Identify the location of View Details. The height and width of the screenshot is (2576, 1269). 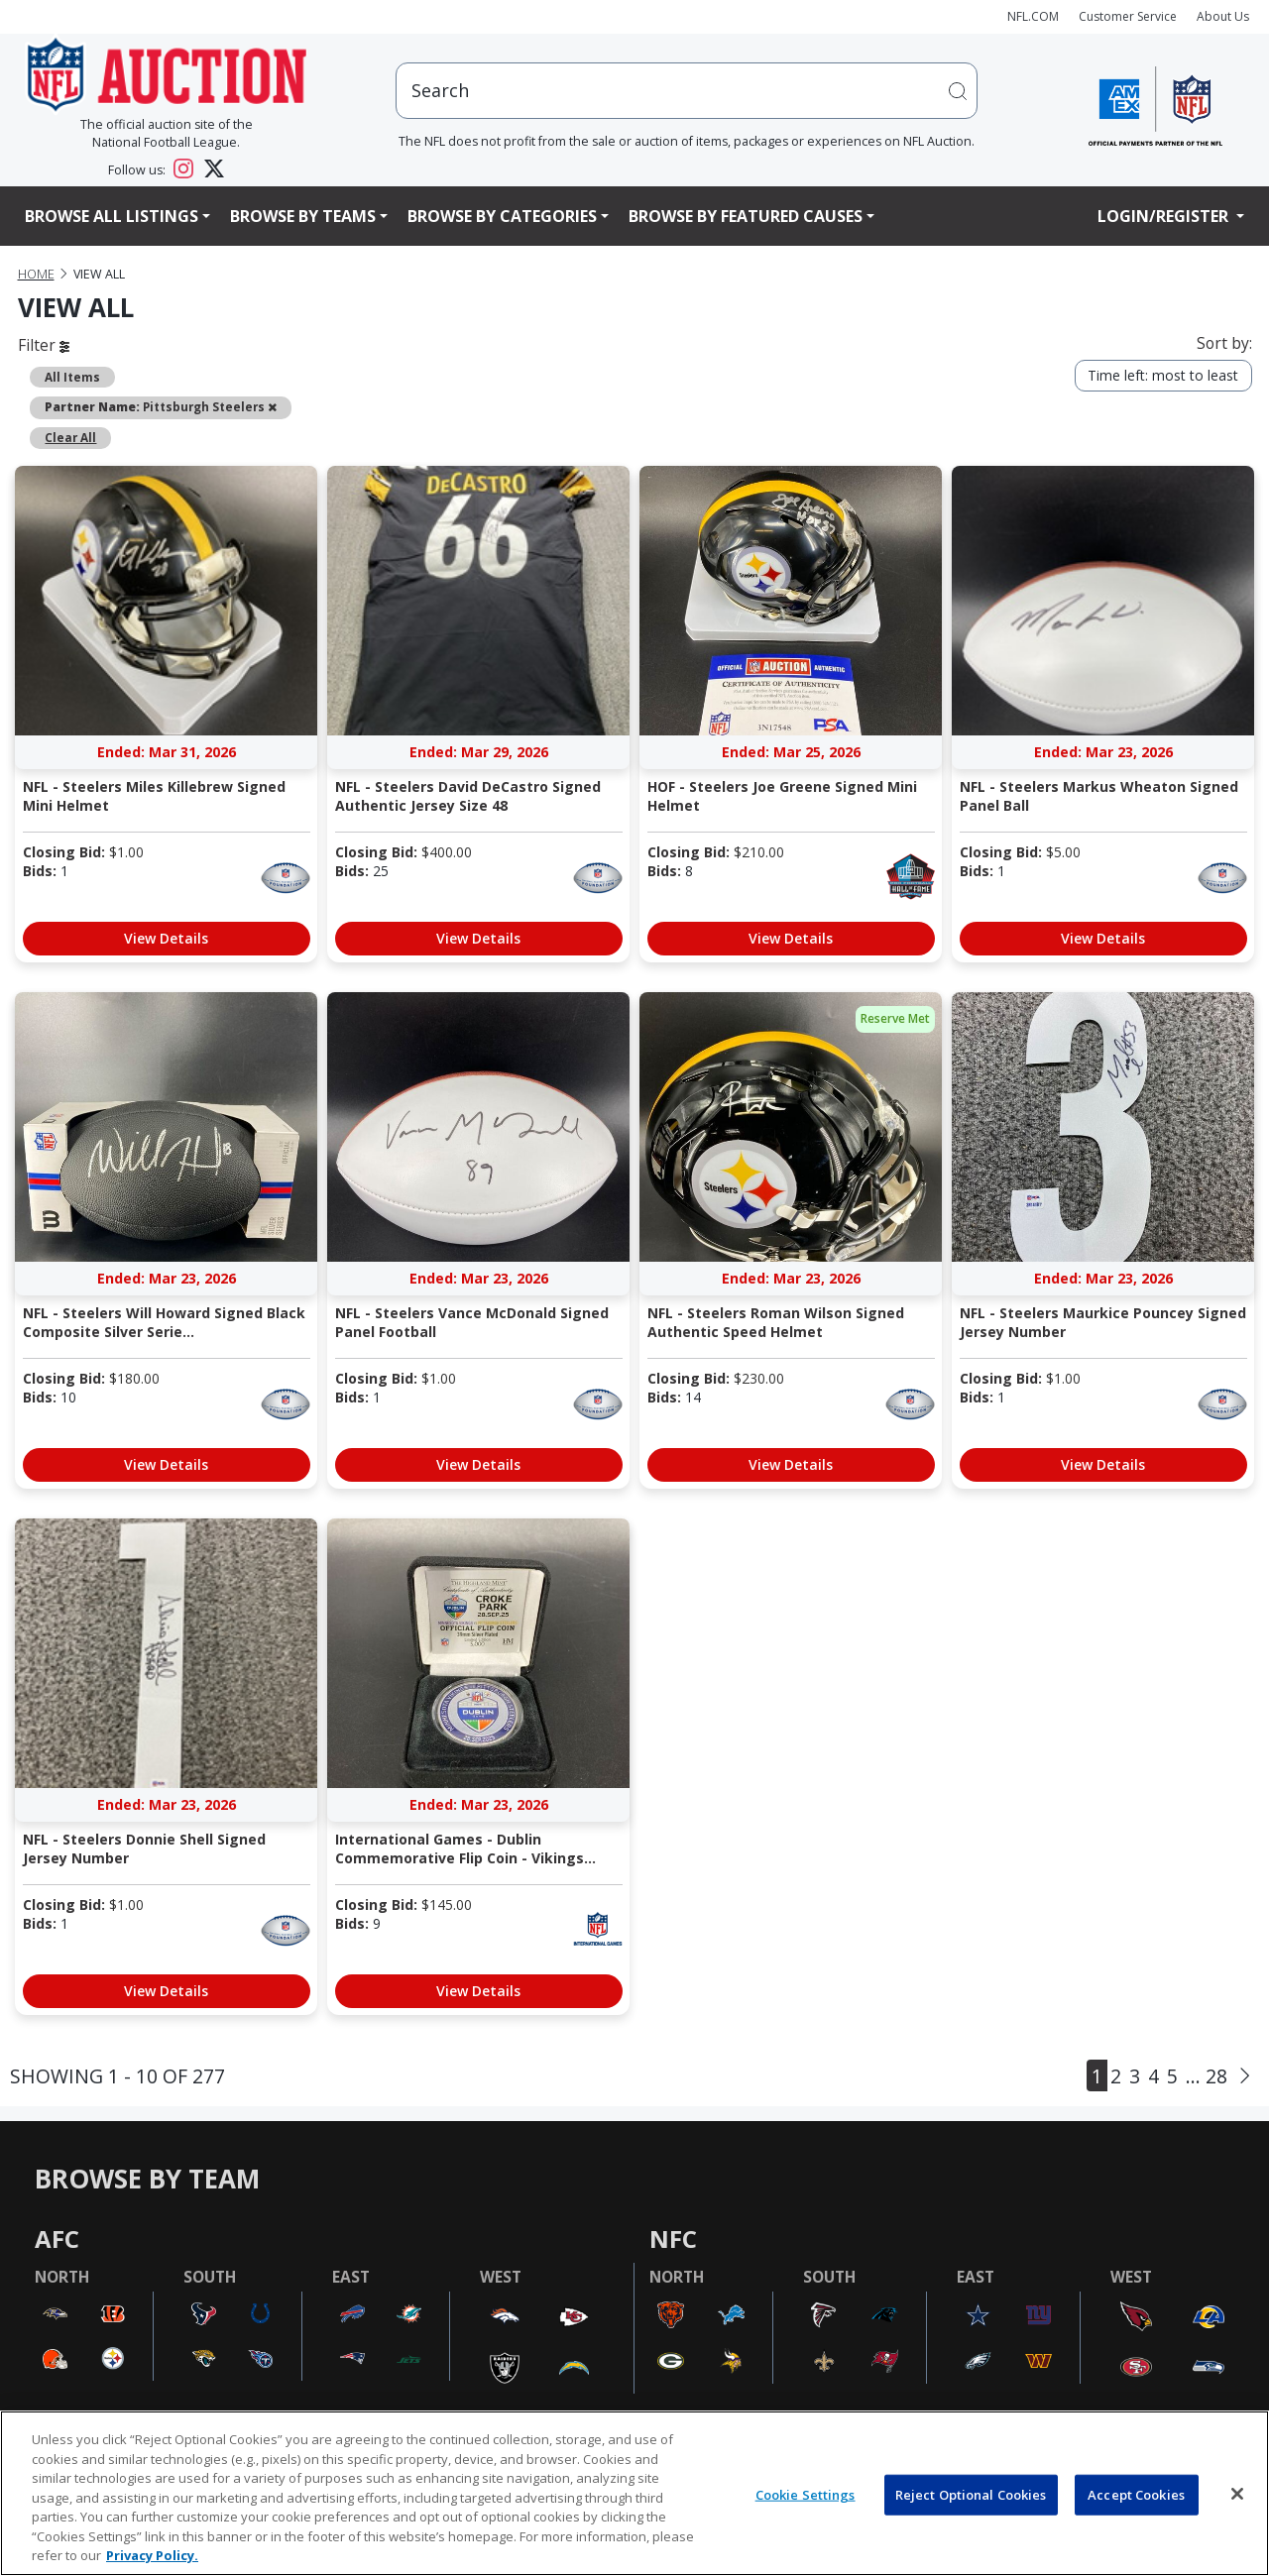
(166, 938).